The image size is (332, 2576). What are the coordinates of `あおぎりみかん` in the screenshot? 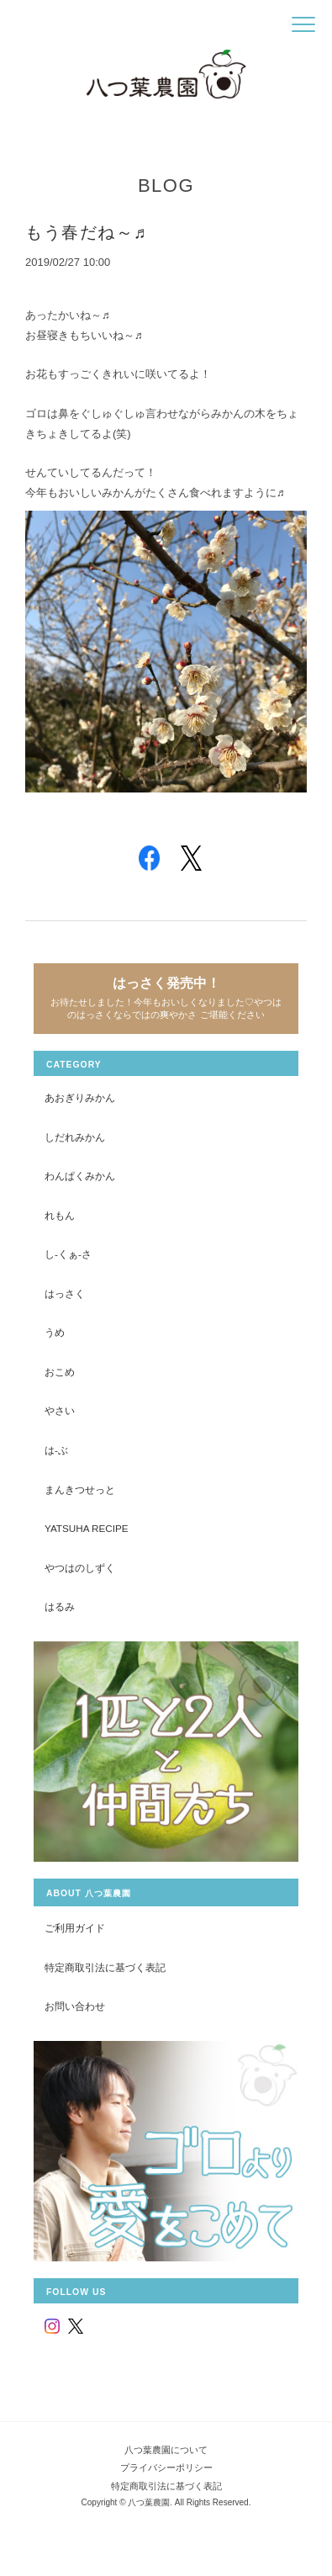 It's located at (80, 1097).